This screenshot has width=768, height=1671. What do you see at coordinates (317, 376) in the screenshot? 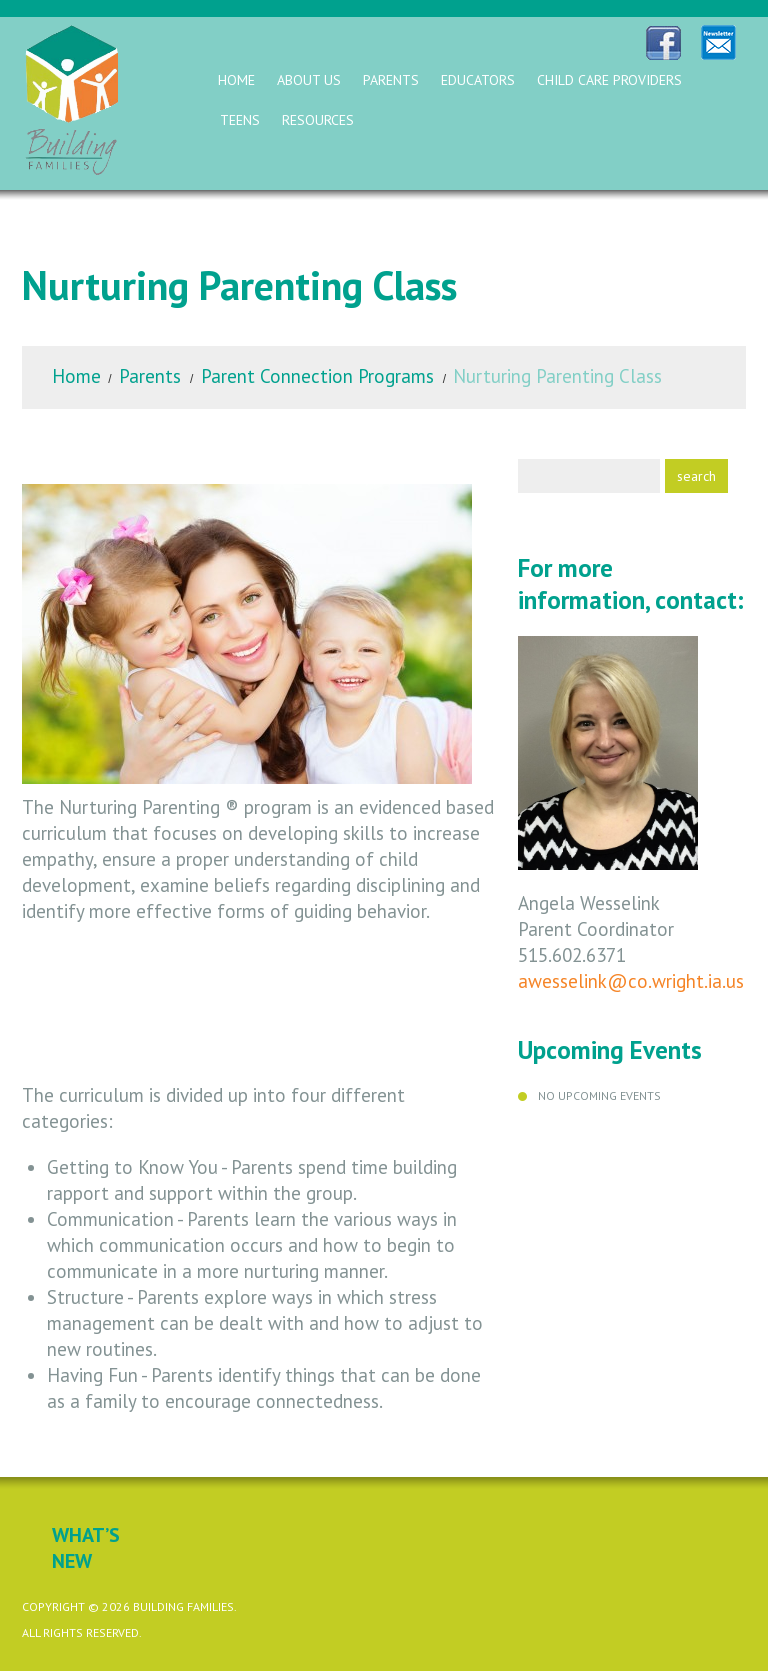
I see `Parent Connection Programs` at bounding box center [317, 376].